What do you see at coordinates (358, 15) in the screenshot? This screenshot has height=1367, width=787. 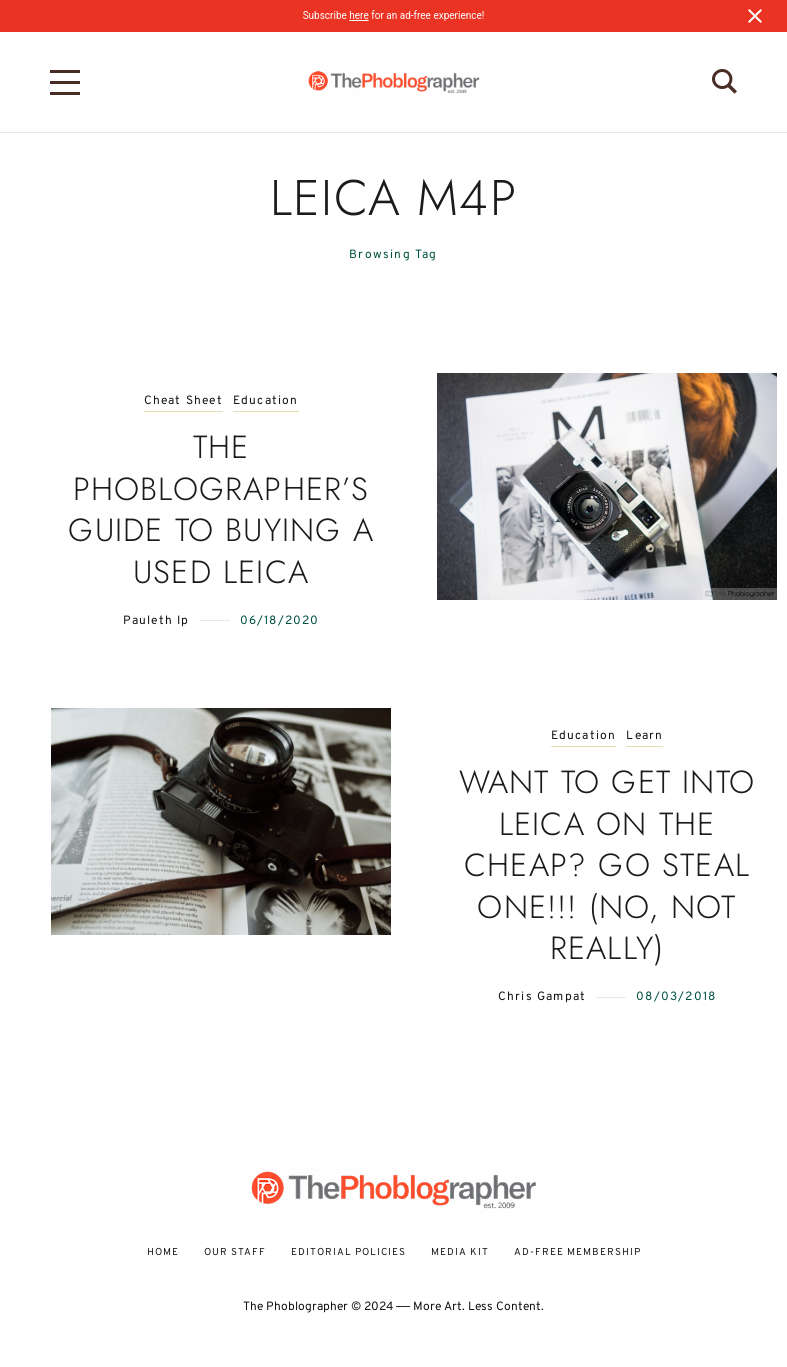 I see `here` at bounding box center [358, 15].